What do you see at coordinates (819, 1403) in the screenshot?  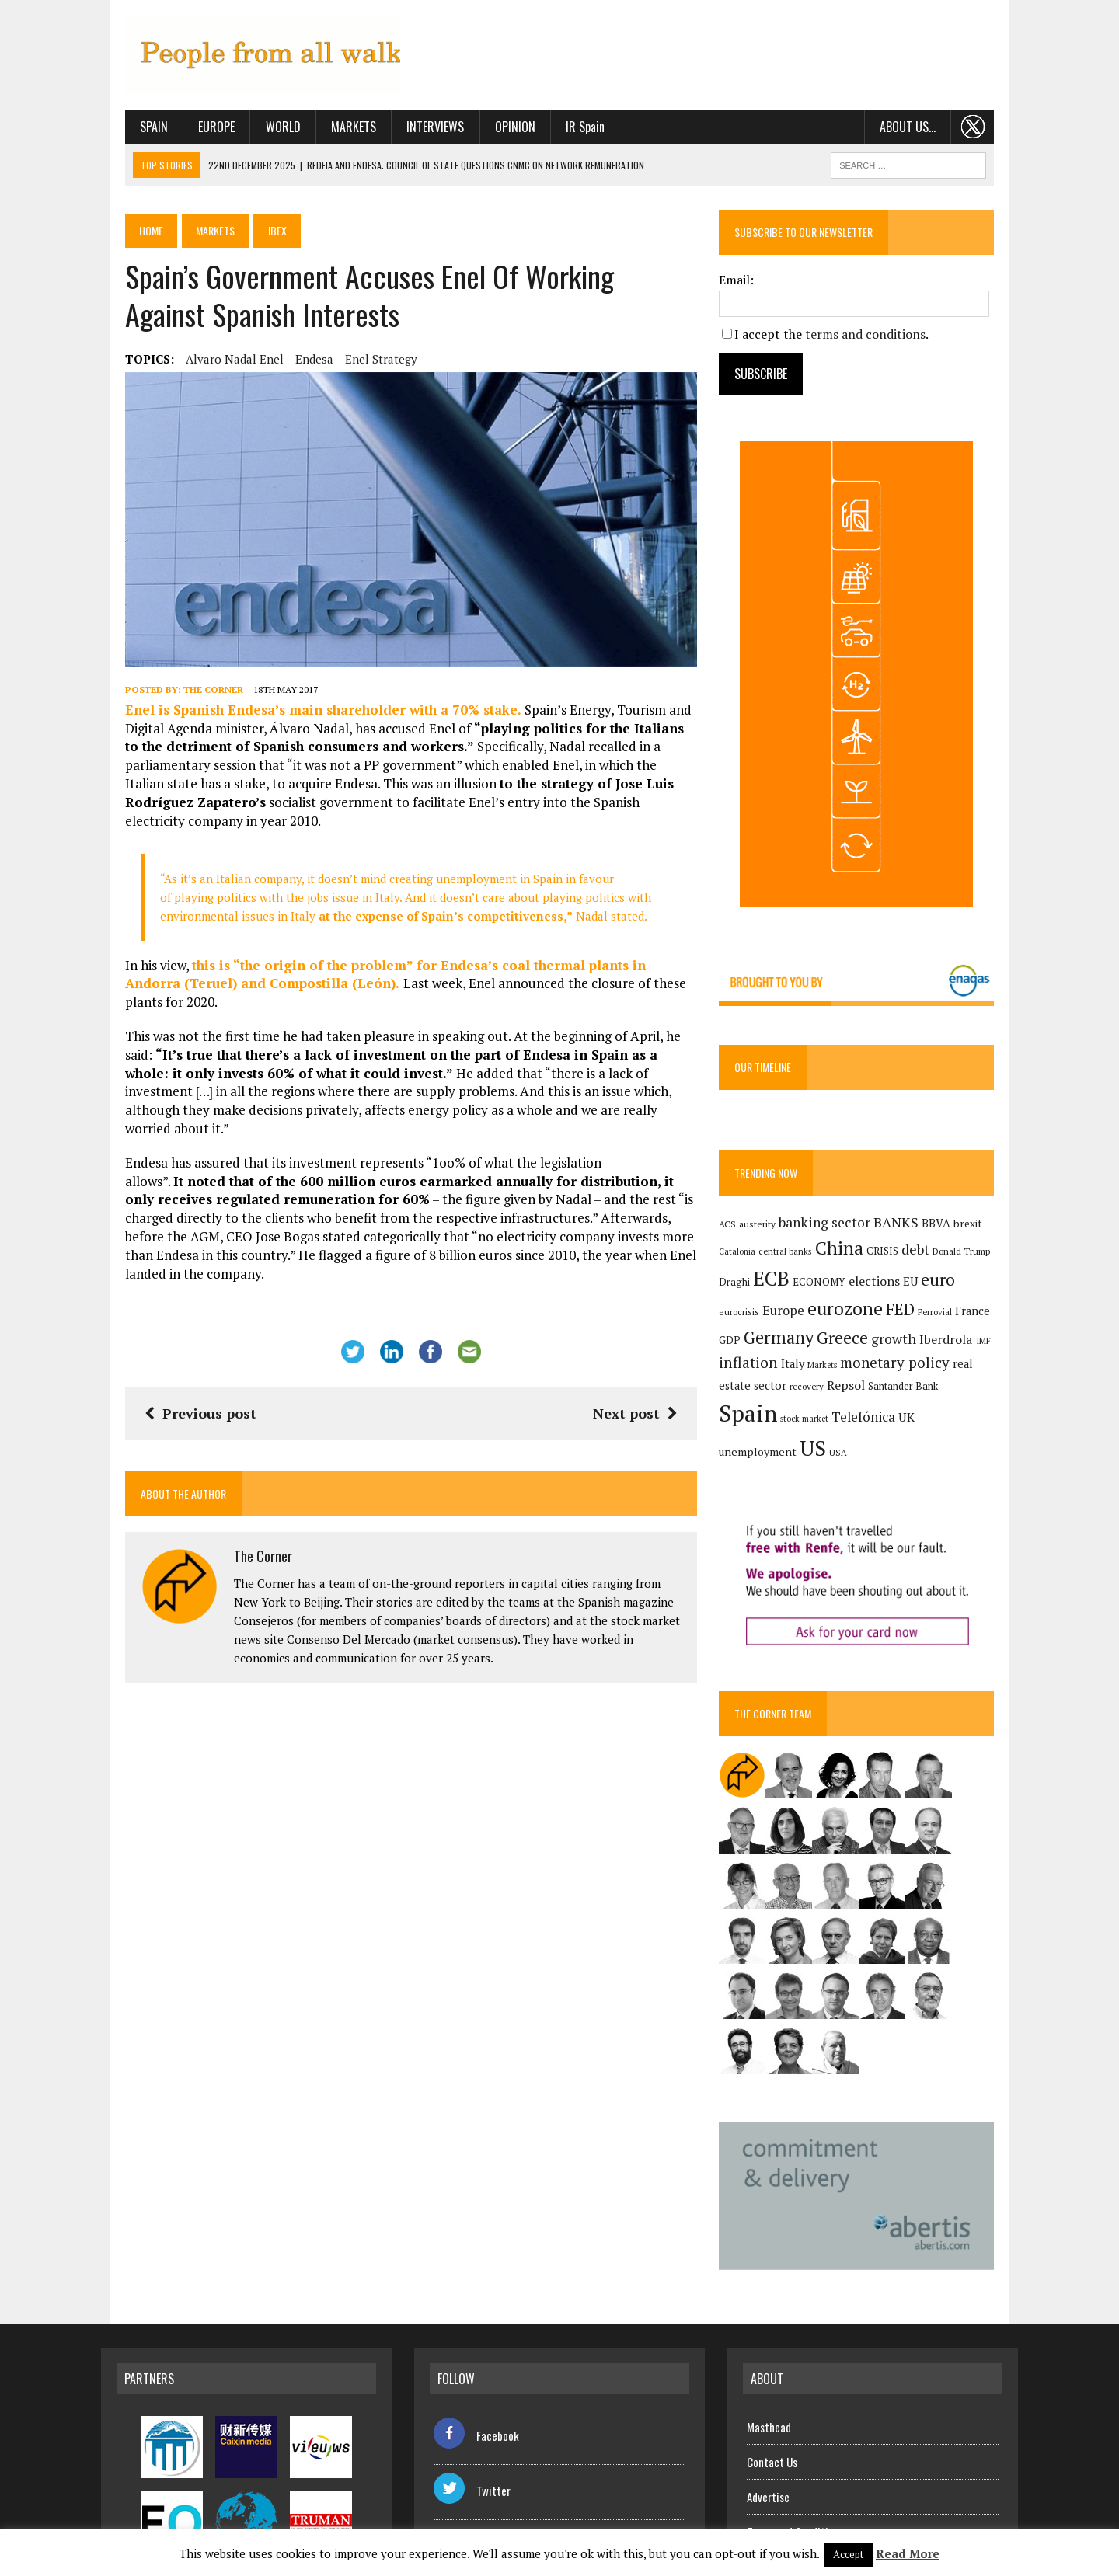 I see `Repsol [Repsol (215 items)]` at bounding box center [819, 1403].